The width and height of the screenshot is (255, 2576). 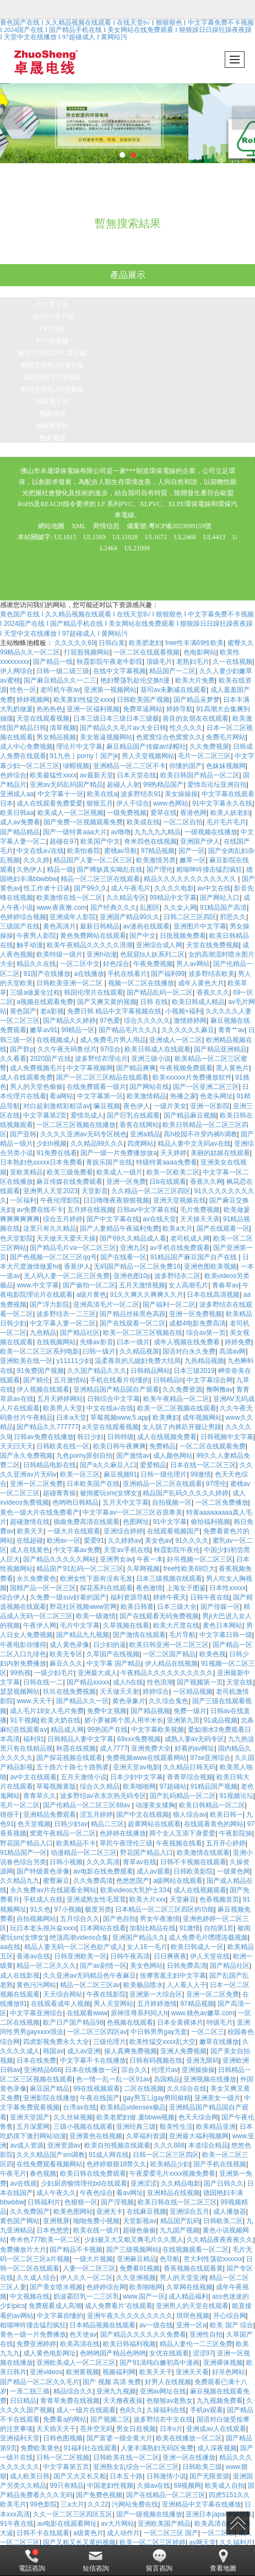 I want to click on 青草av在线, so click(x=139, y=1862).